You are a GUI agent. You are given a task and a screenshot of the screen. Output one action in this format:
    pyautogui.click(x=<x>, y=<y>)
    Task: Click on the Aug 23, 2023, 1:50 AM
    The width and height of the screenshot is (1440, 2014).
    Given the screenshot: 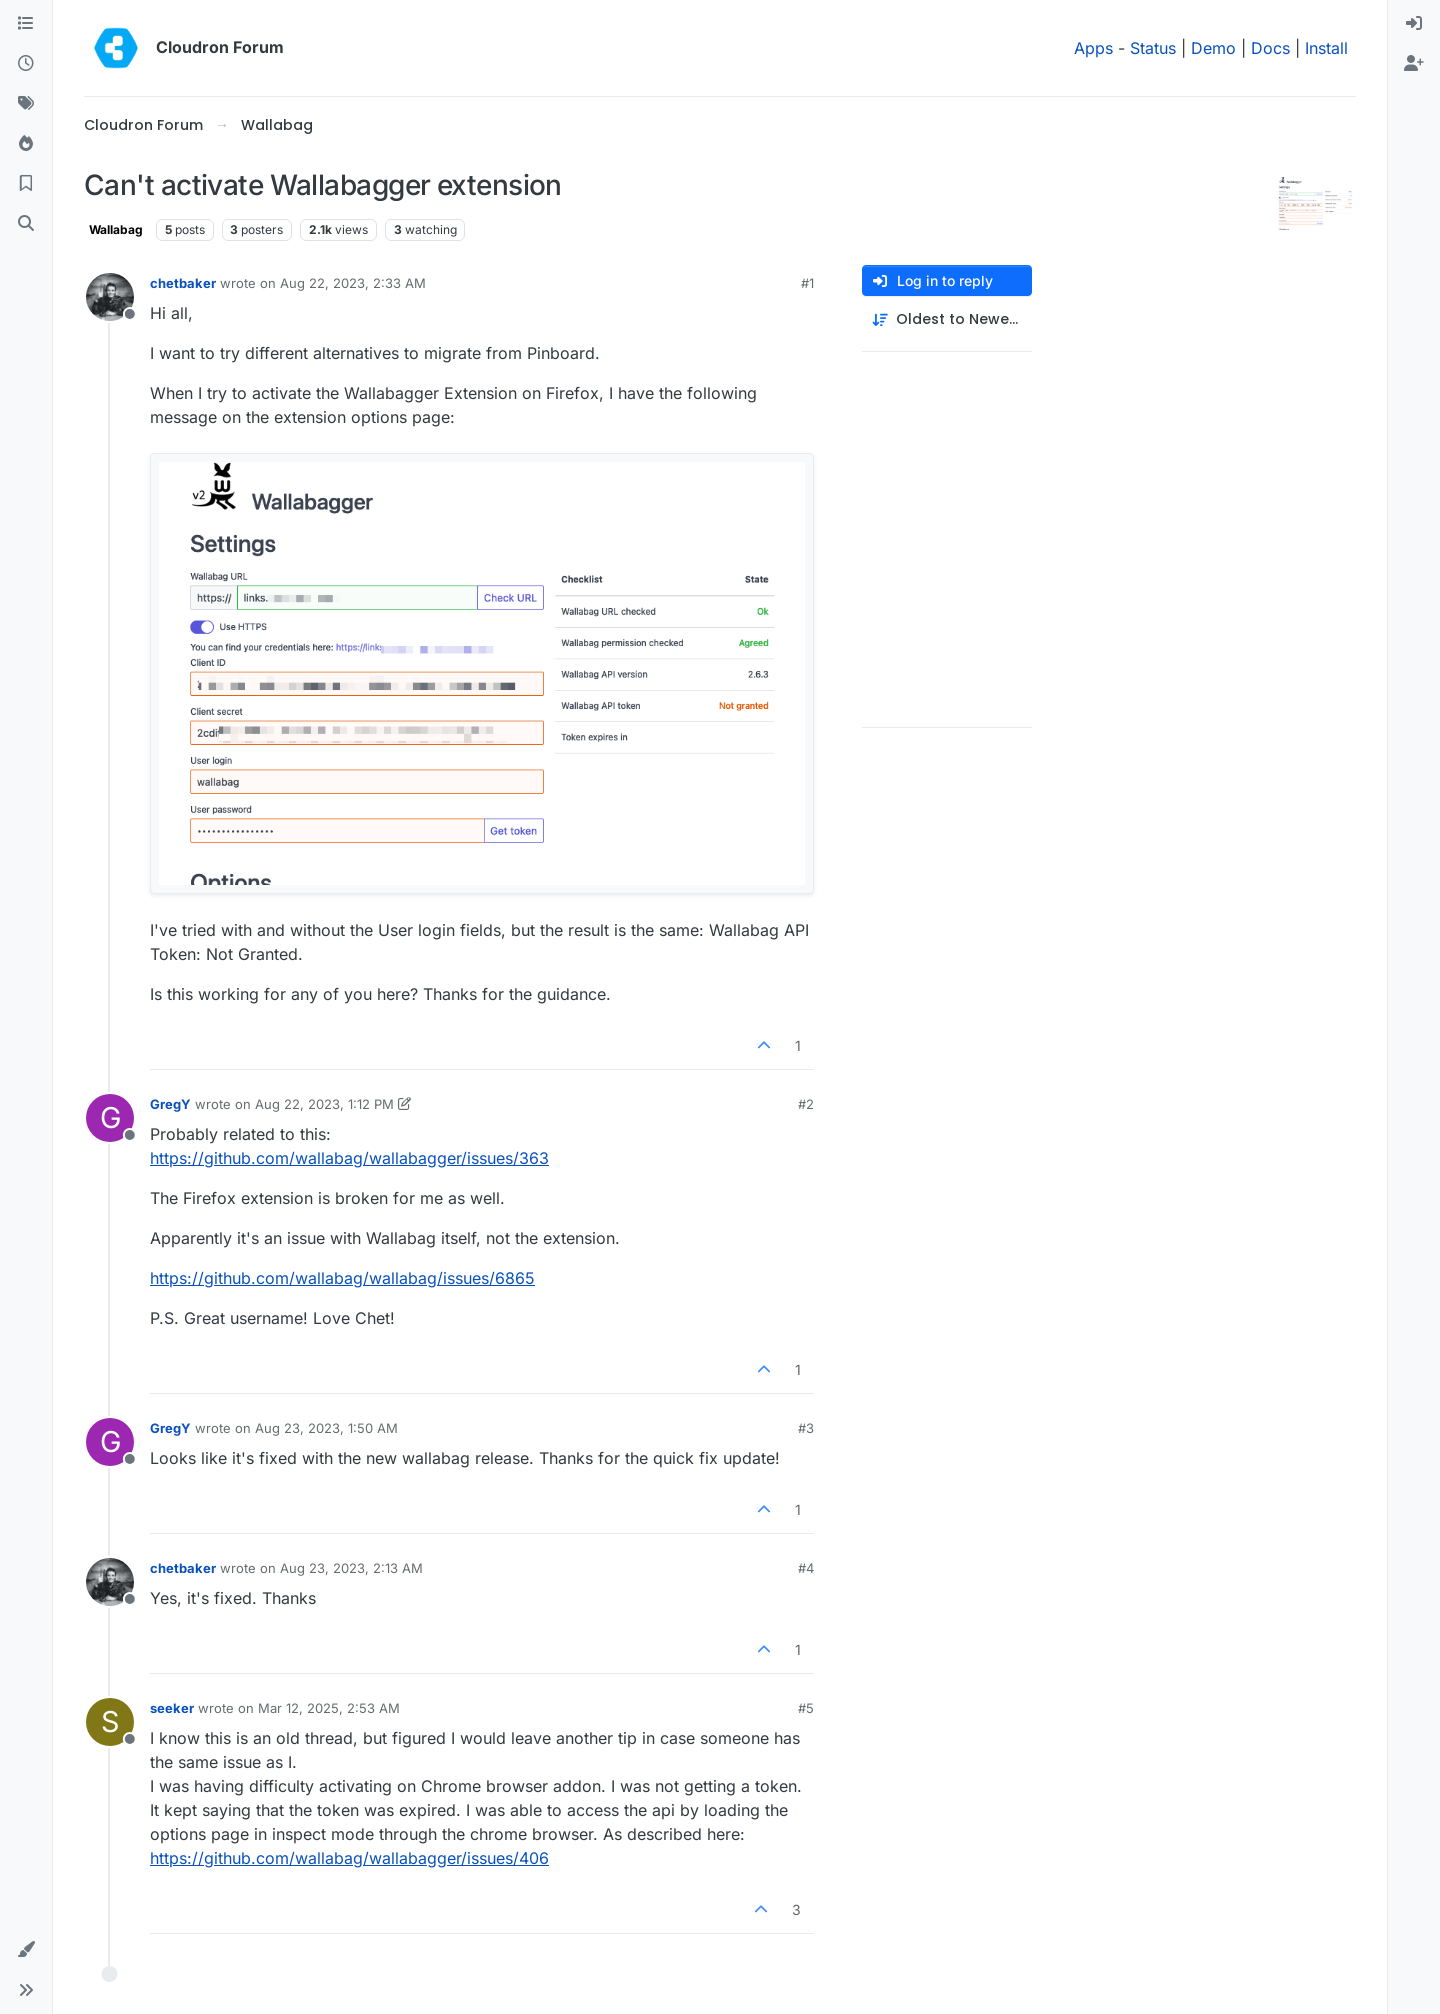 What is the action you would take?
    pyautogui.click(x=326, y=1428)
    